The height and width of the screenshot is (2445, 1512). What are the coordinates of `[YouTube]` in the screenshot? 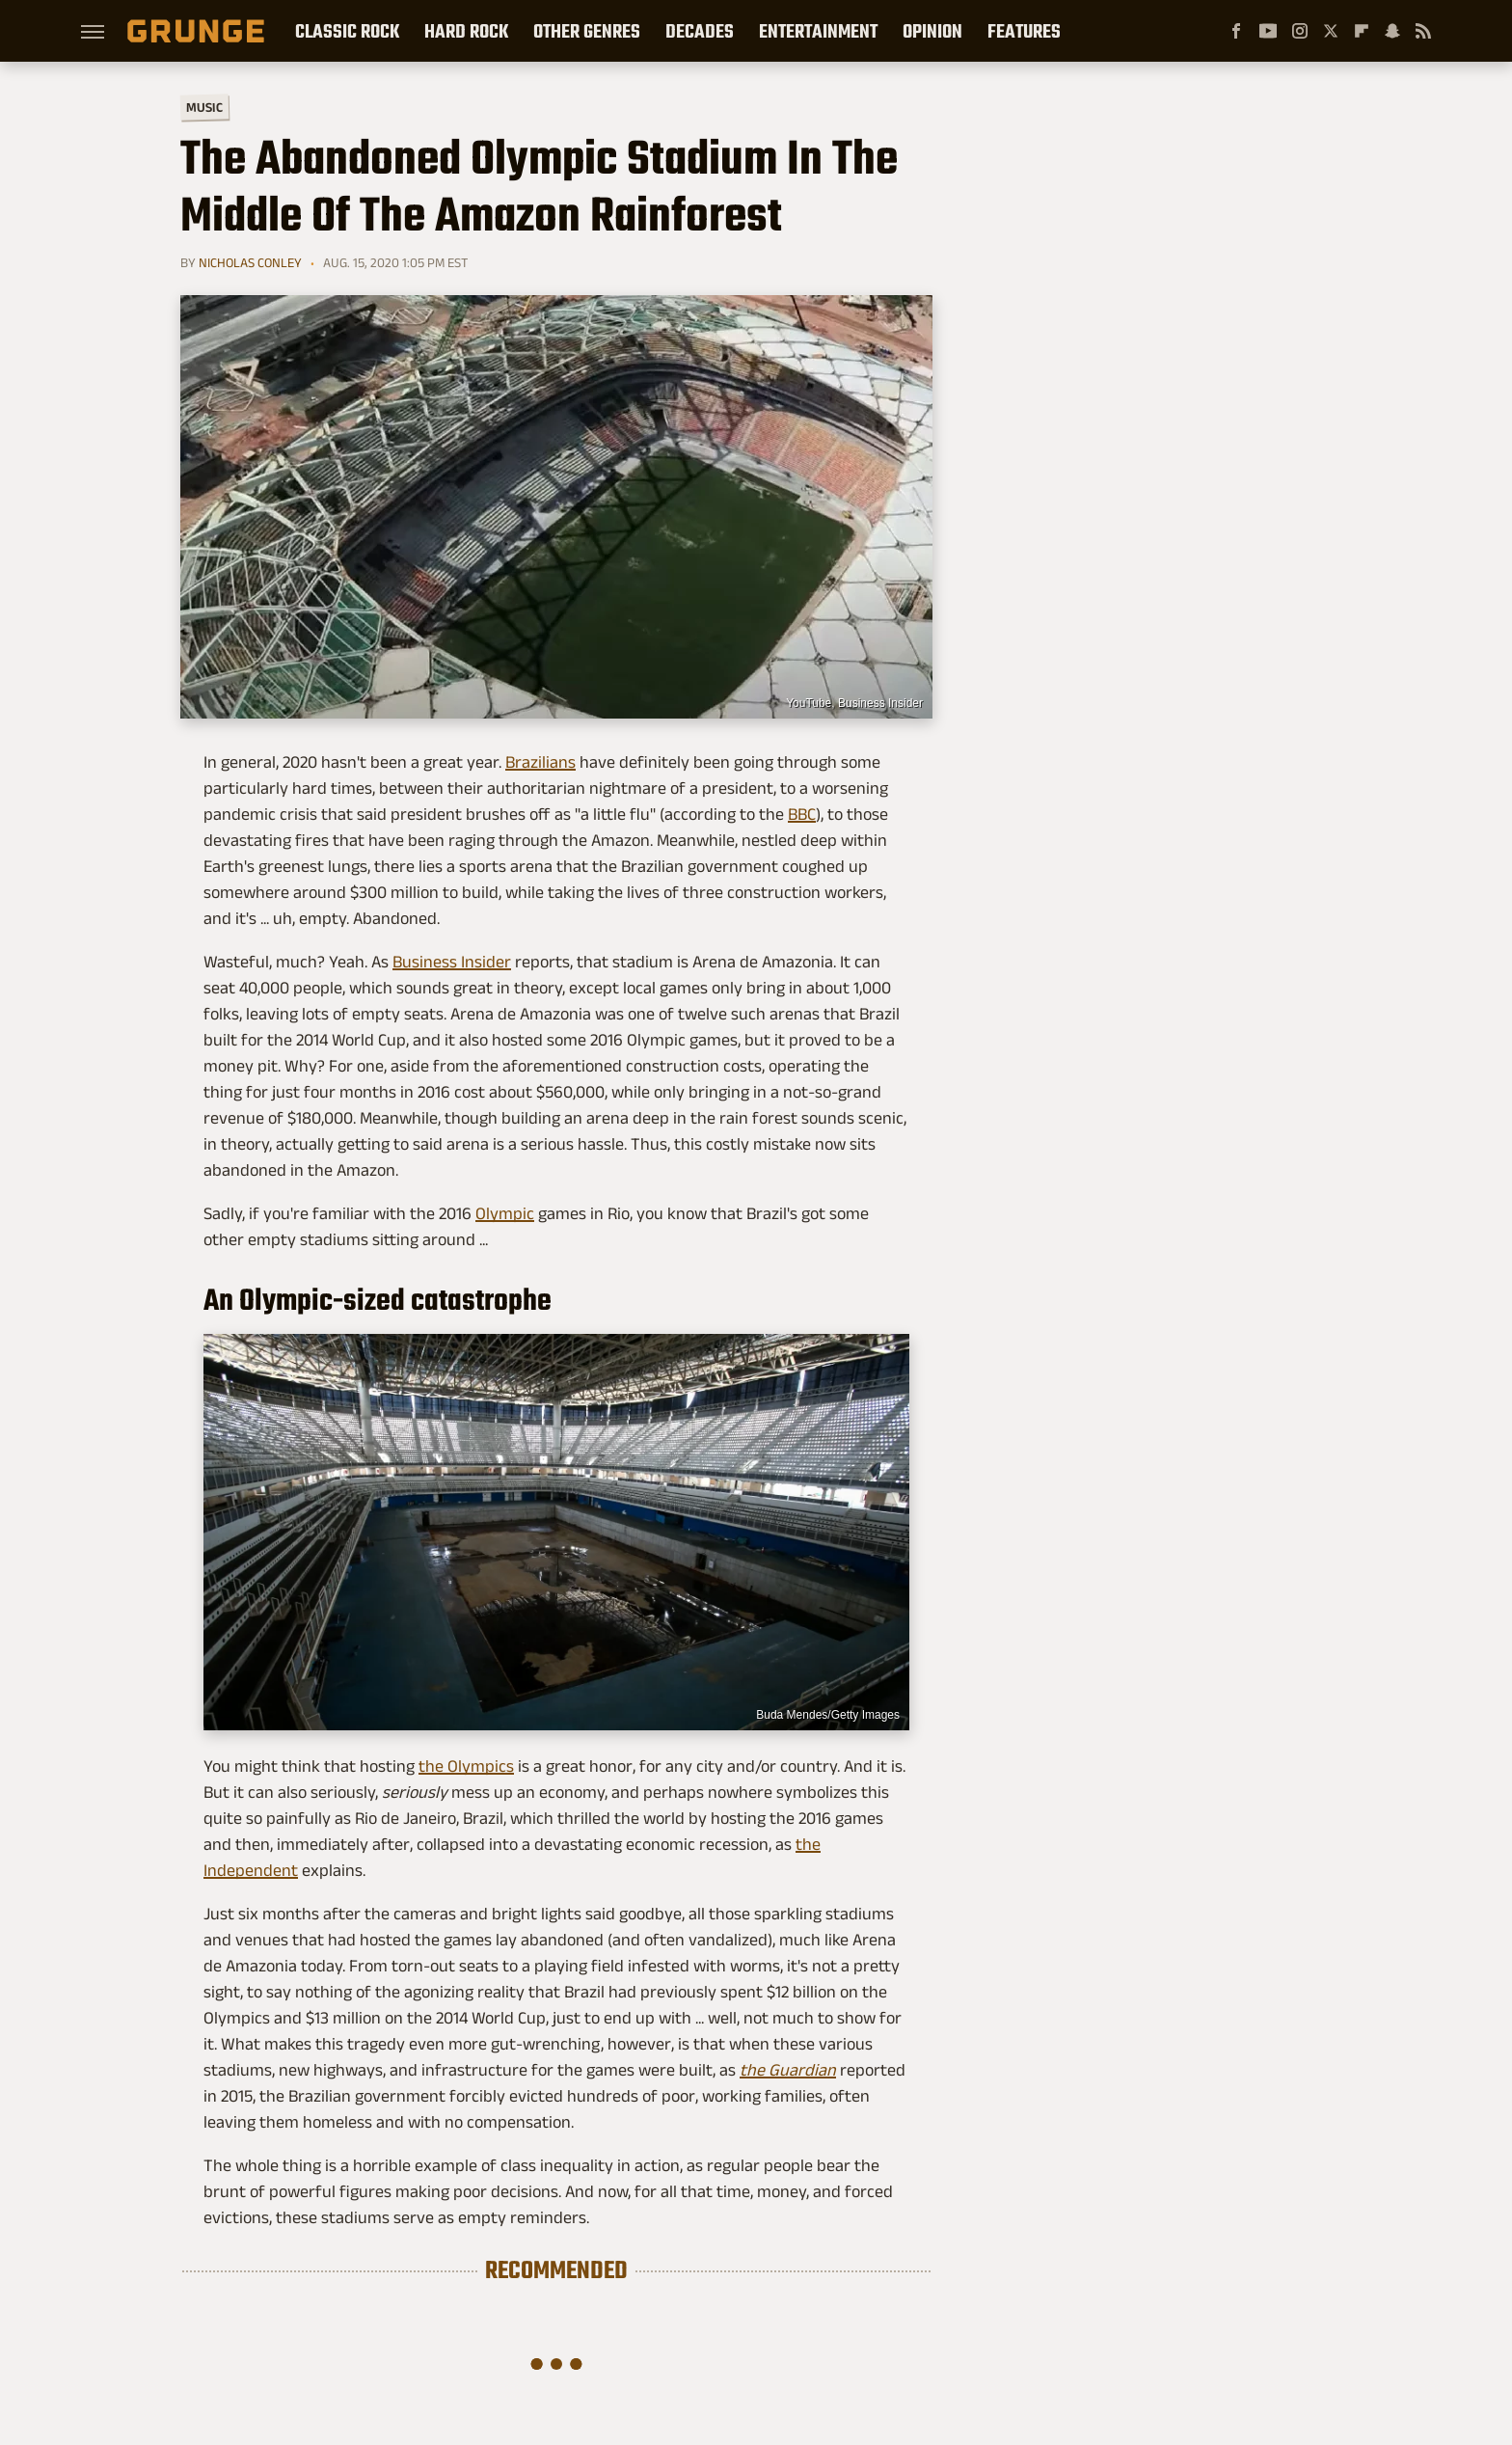 It's located at (1268, 31).